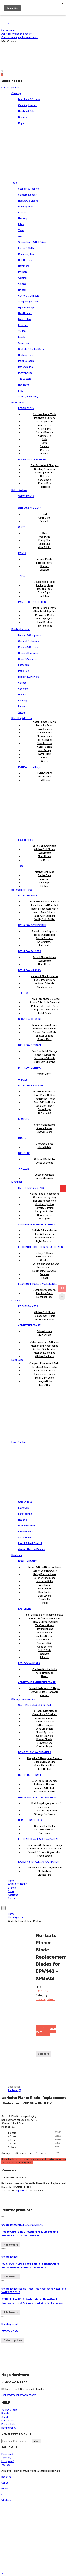  I want to click on White Bidets, so click(44, 1147).